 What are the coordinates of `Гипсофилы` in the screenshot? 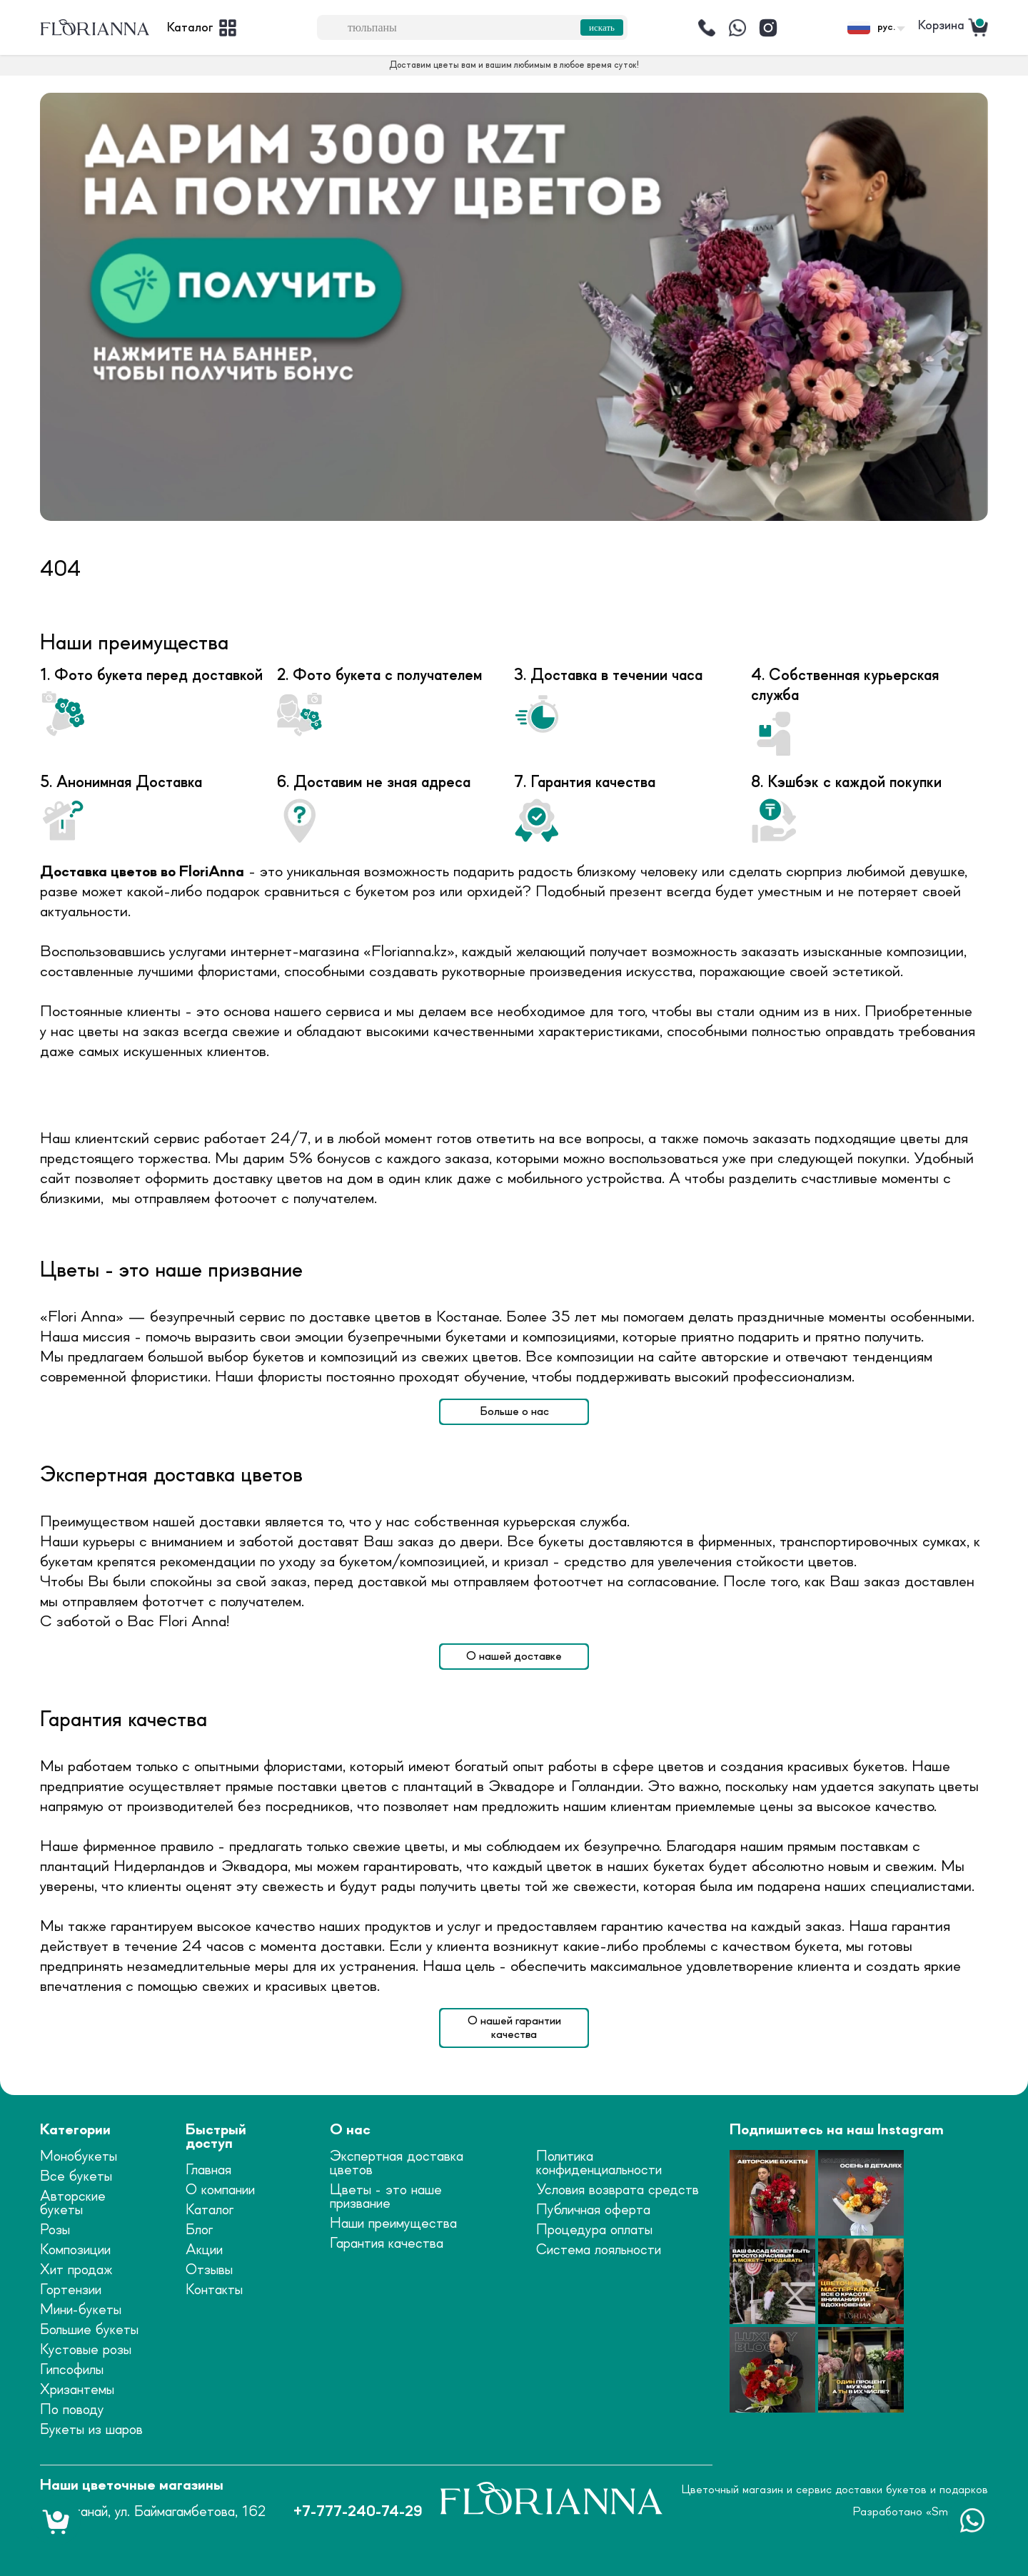 It's located at (72, 2370).